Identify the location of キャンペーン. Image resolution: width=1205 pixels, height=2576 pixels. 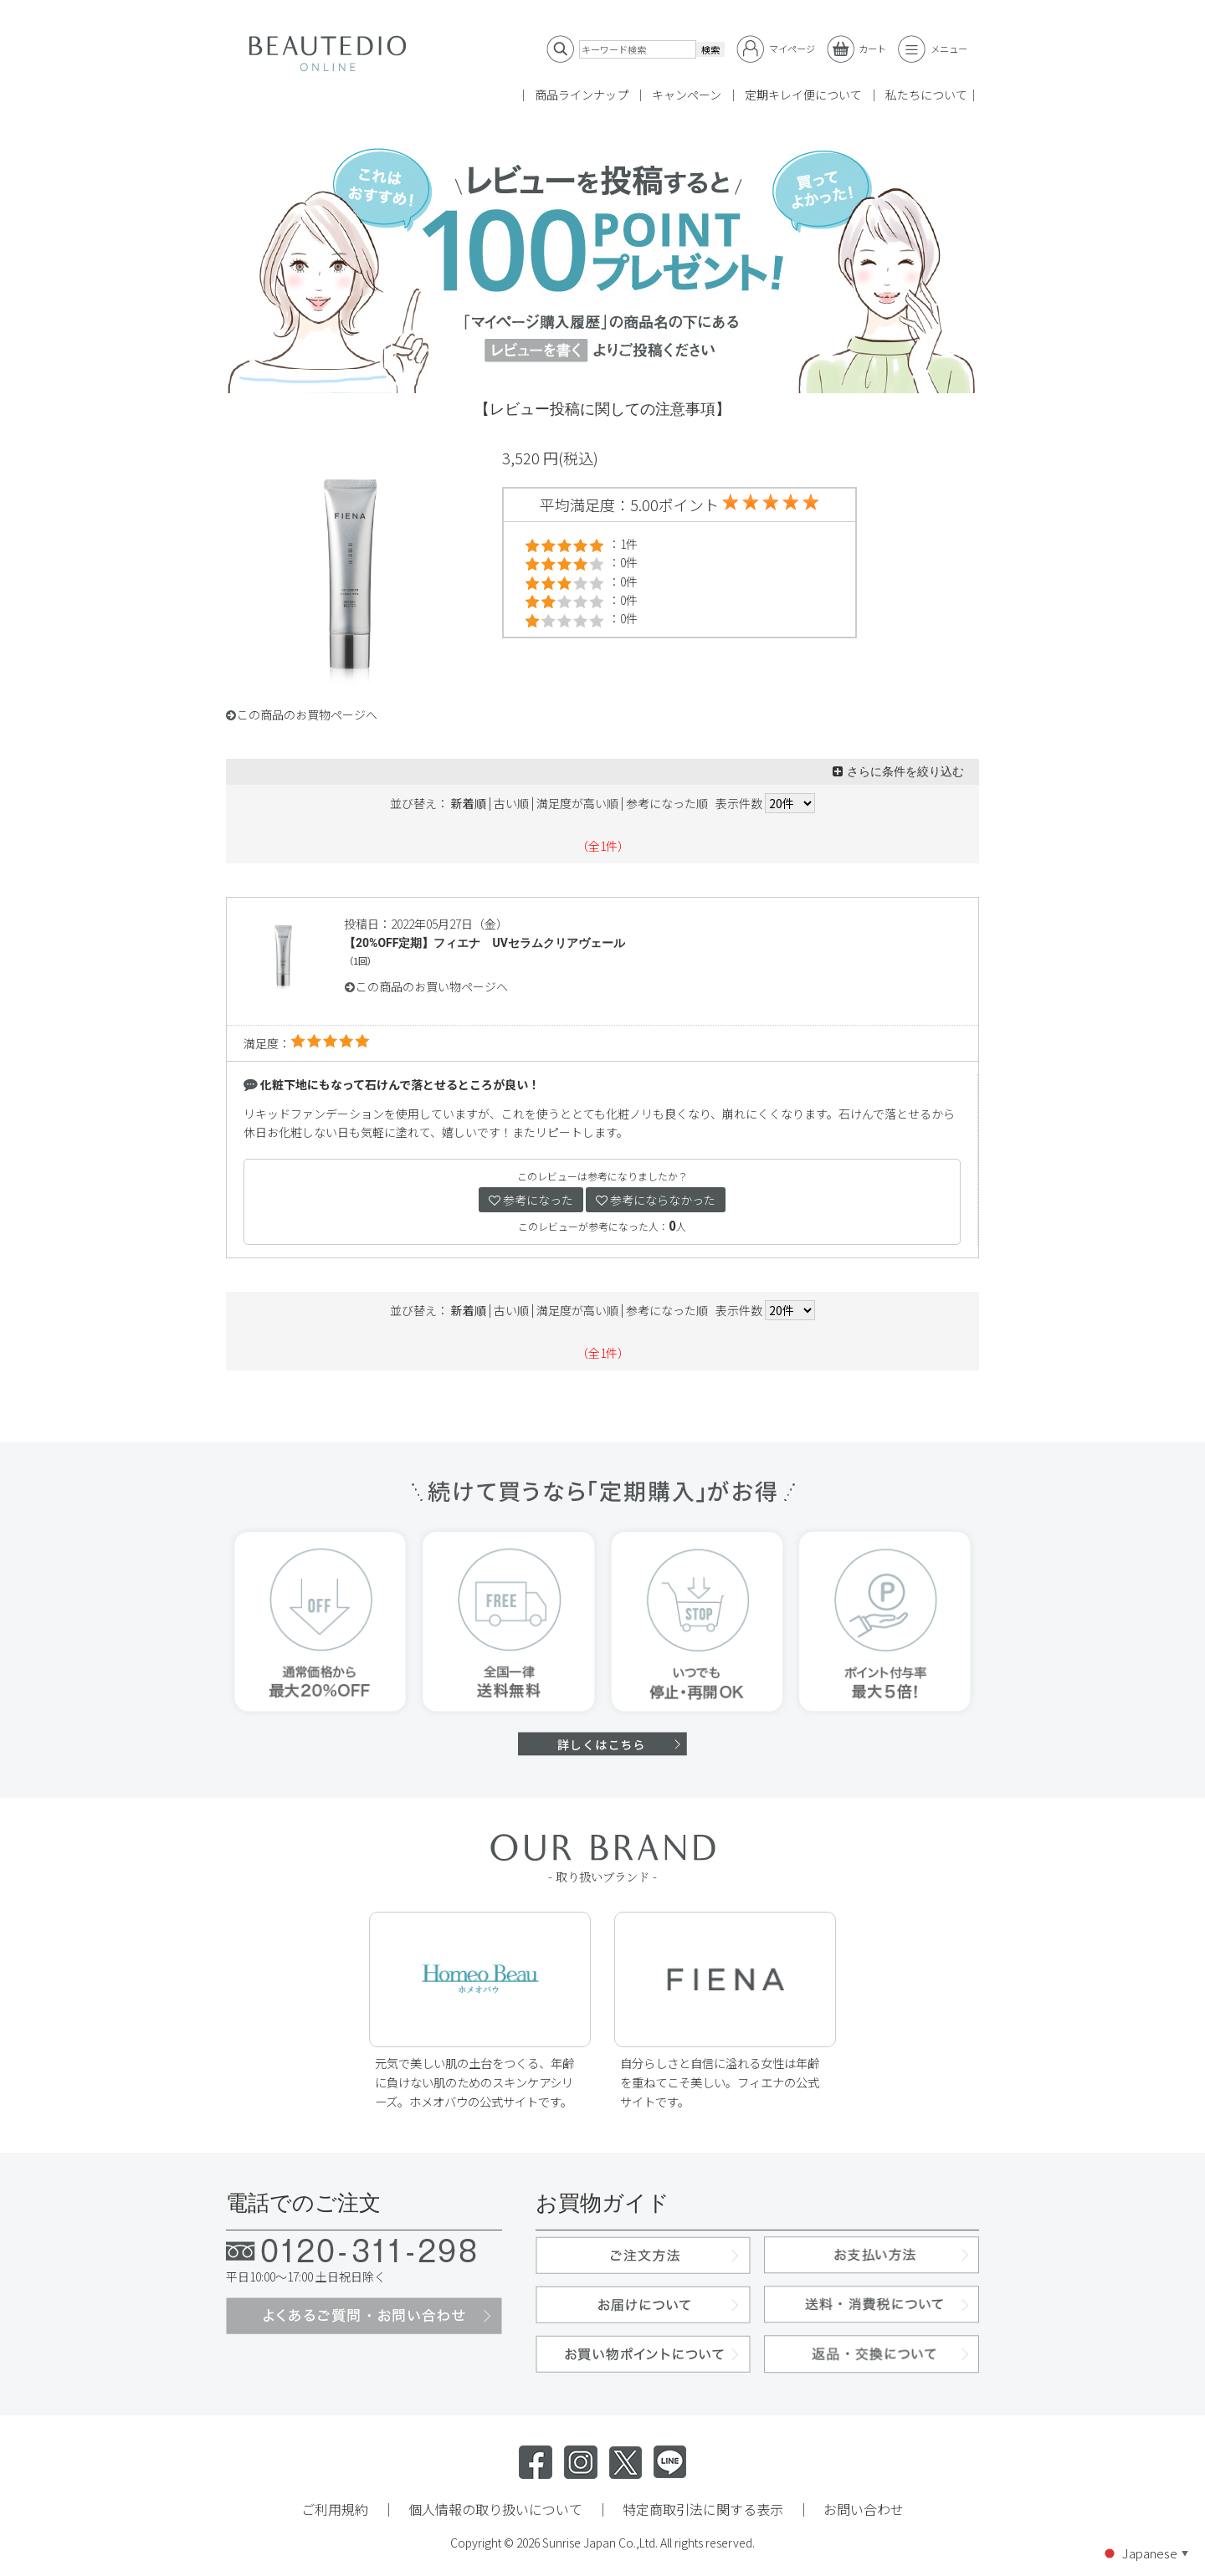
(686, 94).